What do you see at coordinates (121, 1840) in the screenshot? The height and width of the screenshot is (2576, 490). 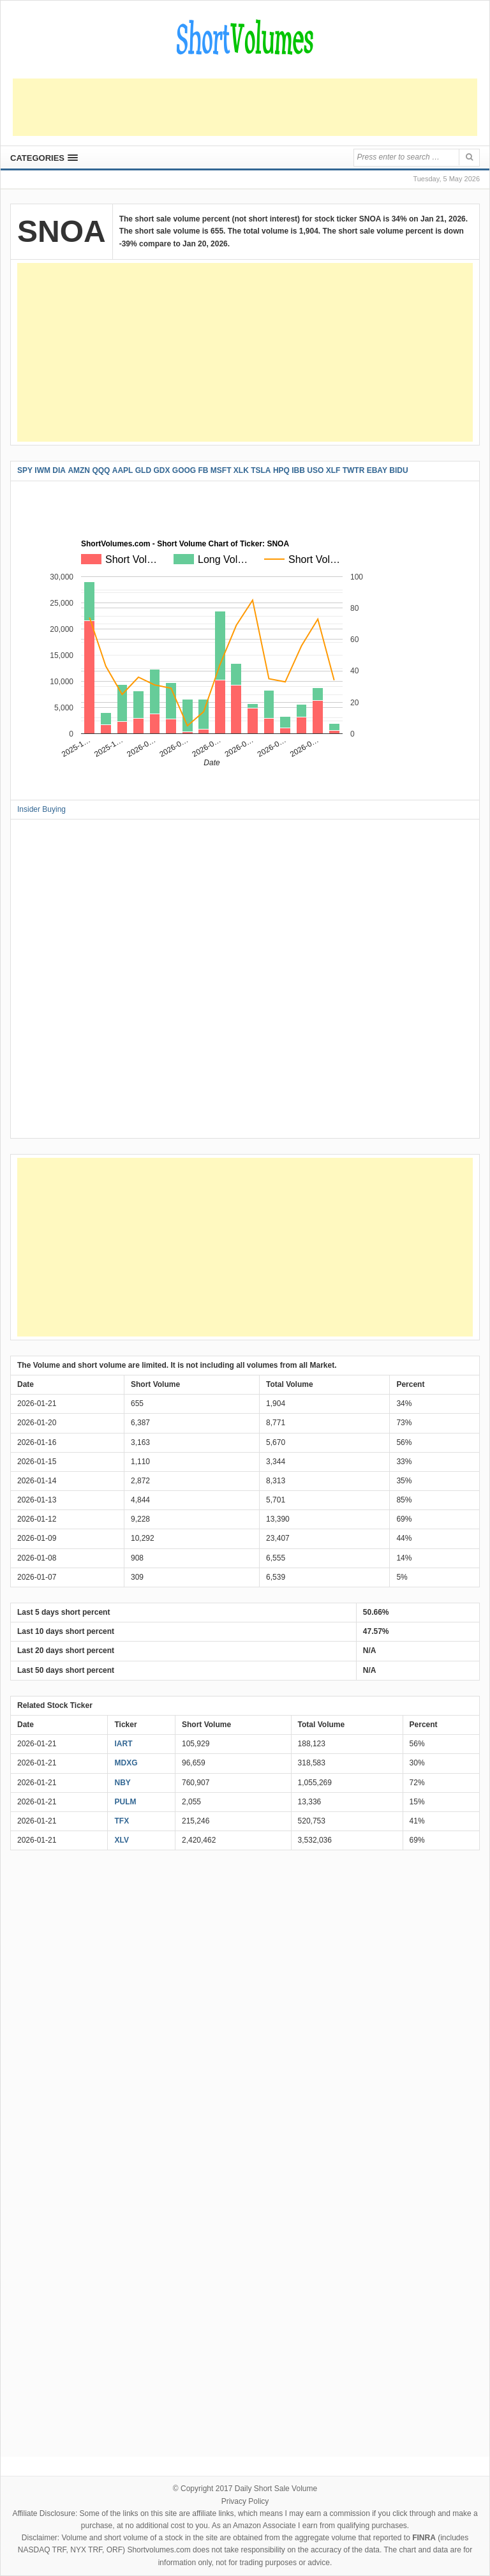 I see `XLV` at bounding box center [121, 1840].